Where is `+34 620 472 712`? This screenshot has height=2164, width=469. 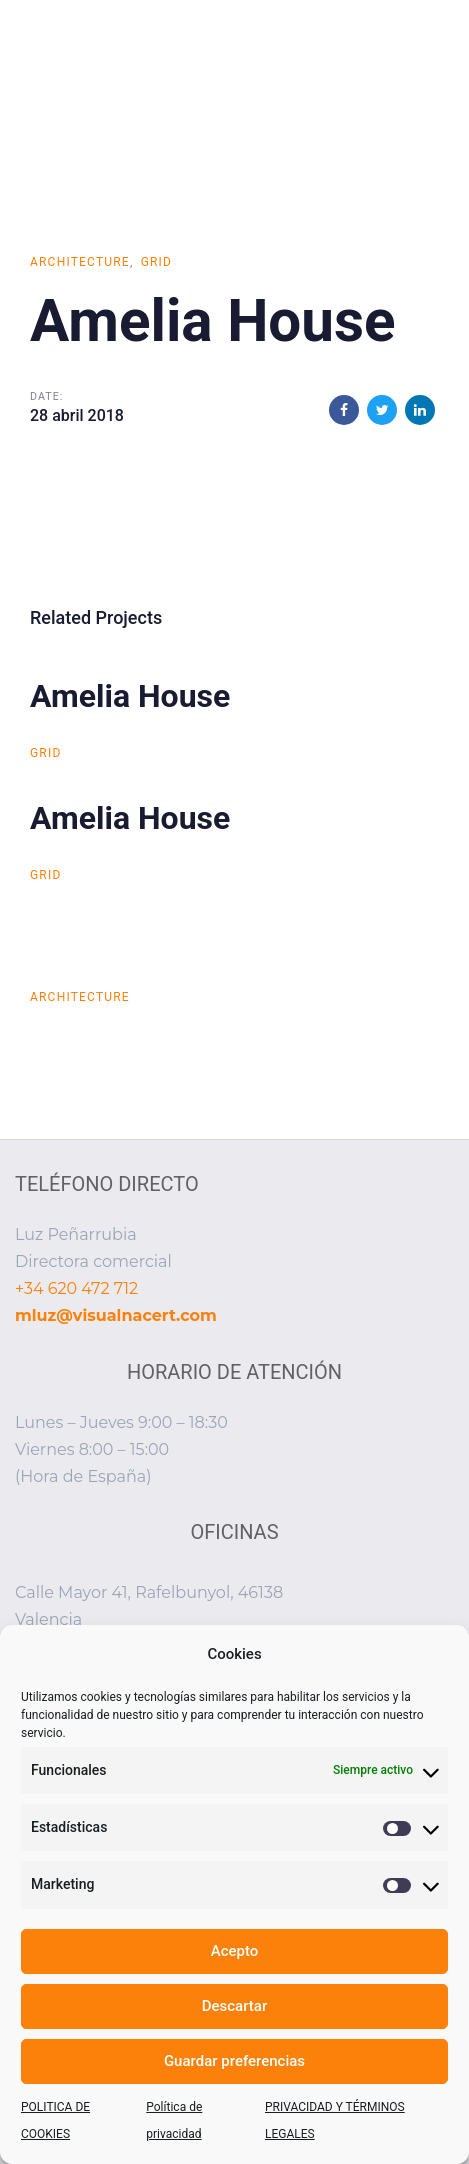
+34 620 472 712 is located at coordinates (76, 1288).